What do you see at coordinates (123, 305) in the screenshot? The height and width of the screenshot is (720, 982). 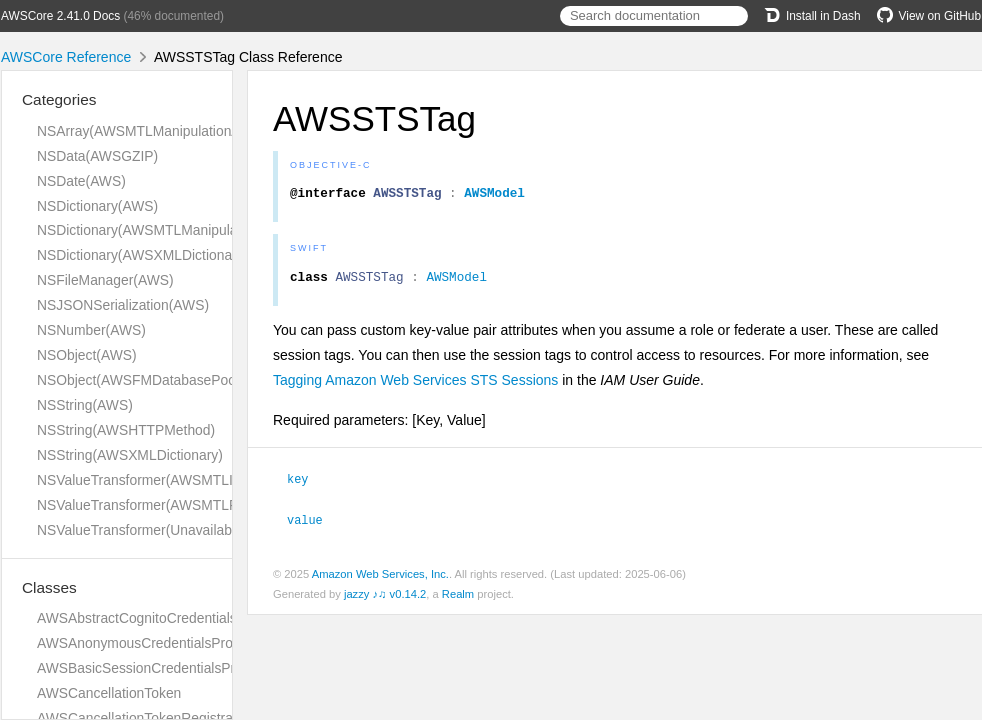 I see `NSJSONSerialization(AWS)` at bounding box center [123, 305].